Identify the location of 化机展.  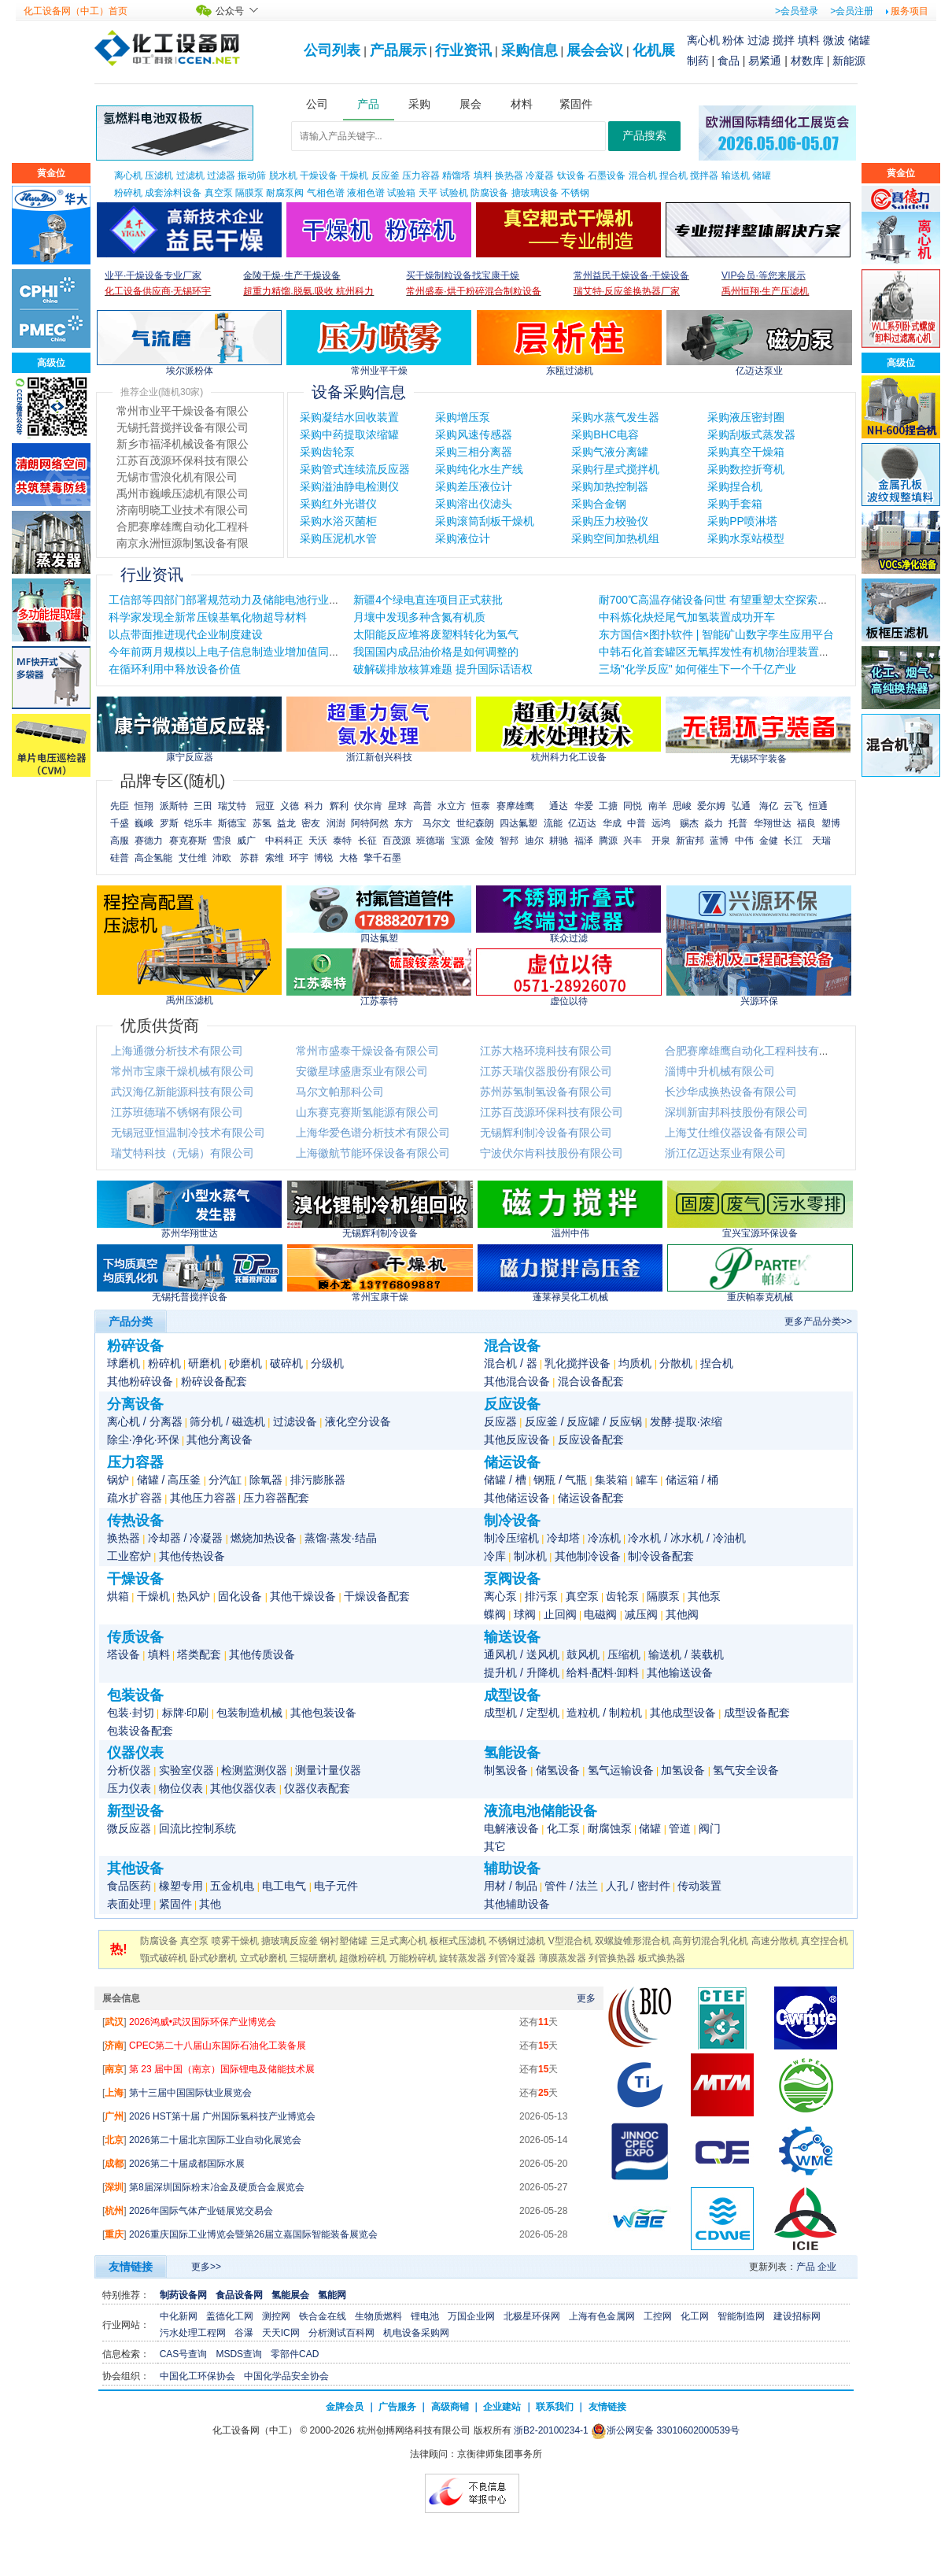
(654, 50).